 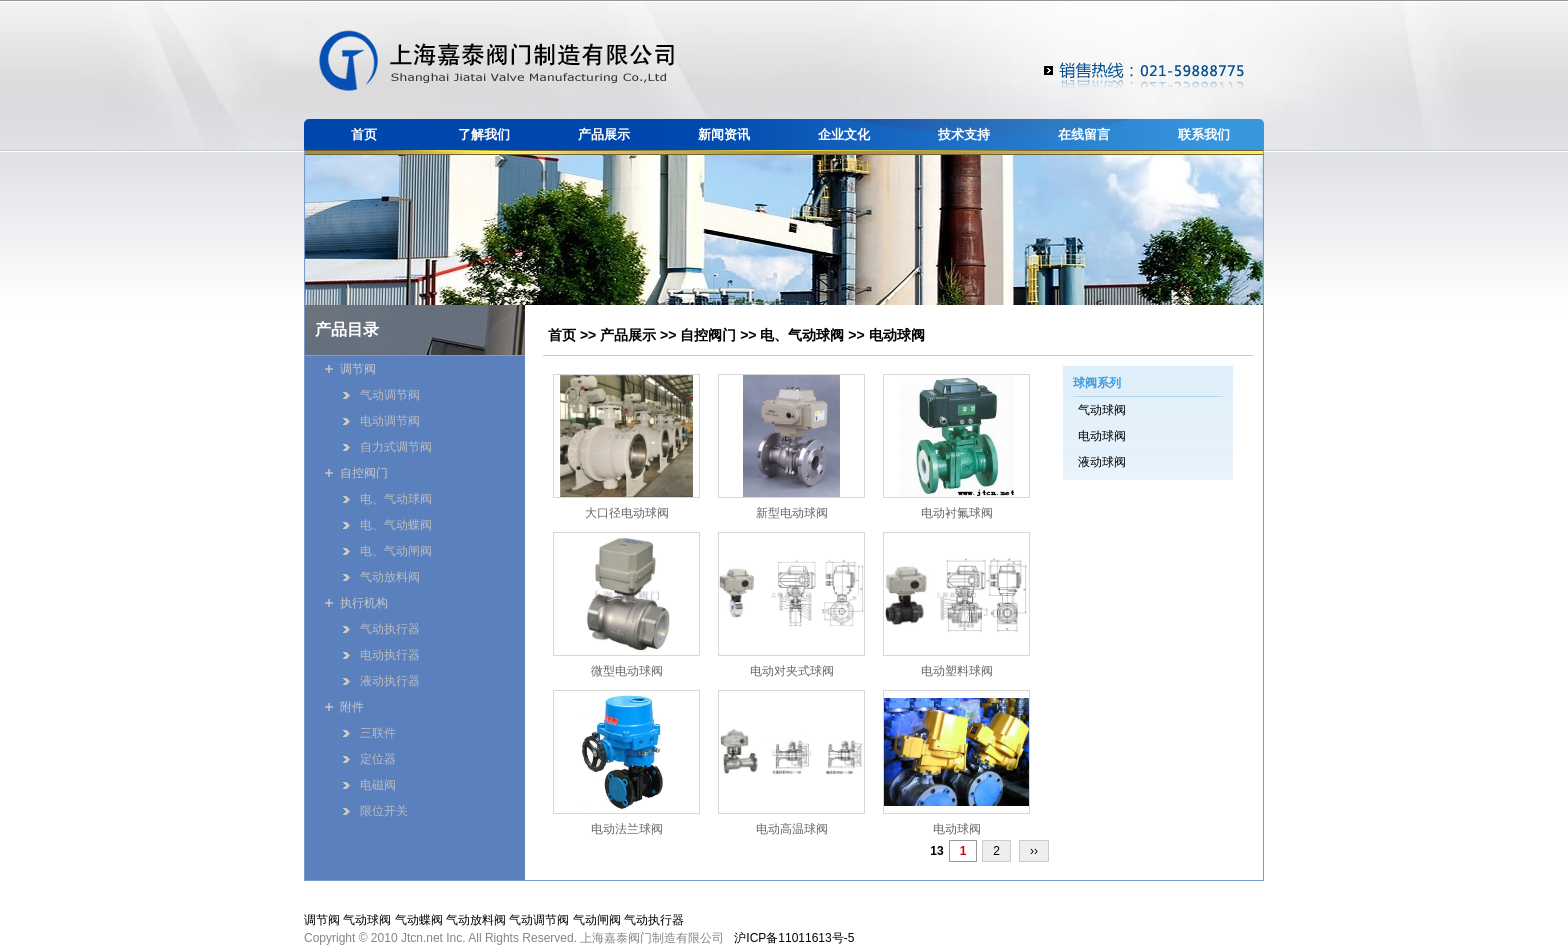 I want to click on 电、气动球阀, so click(x=802, y=335).